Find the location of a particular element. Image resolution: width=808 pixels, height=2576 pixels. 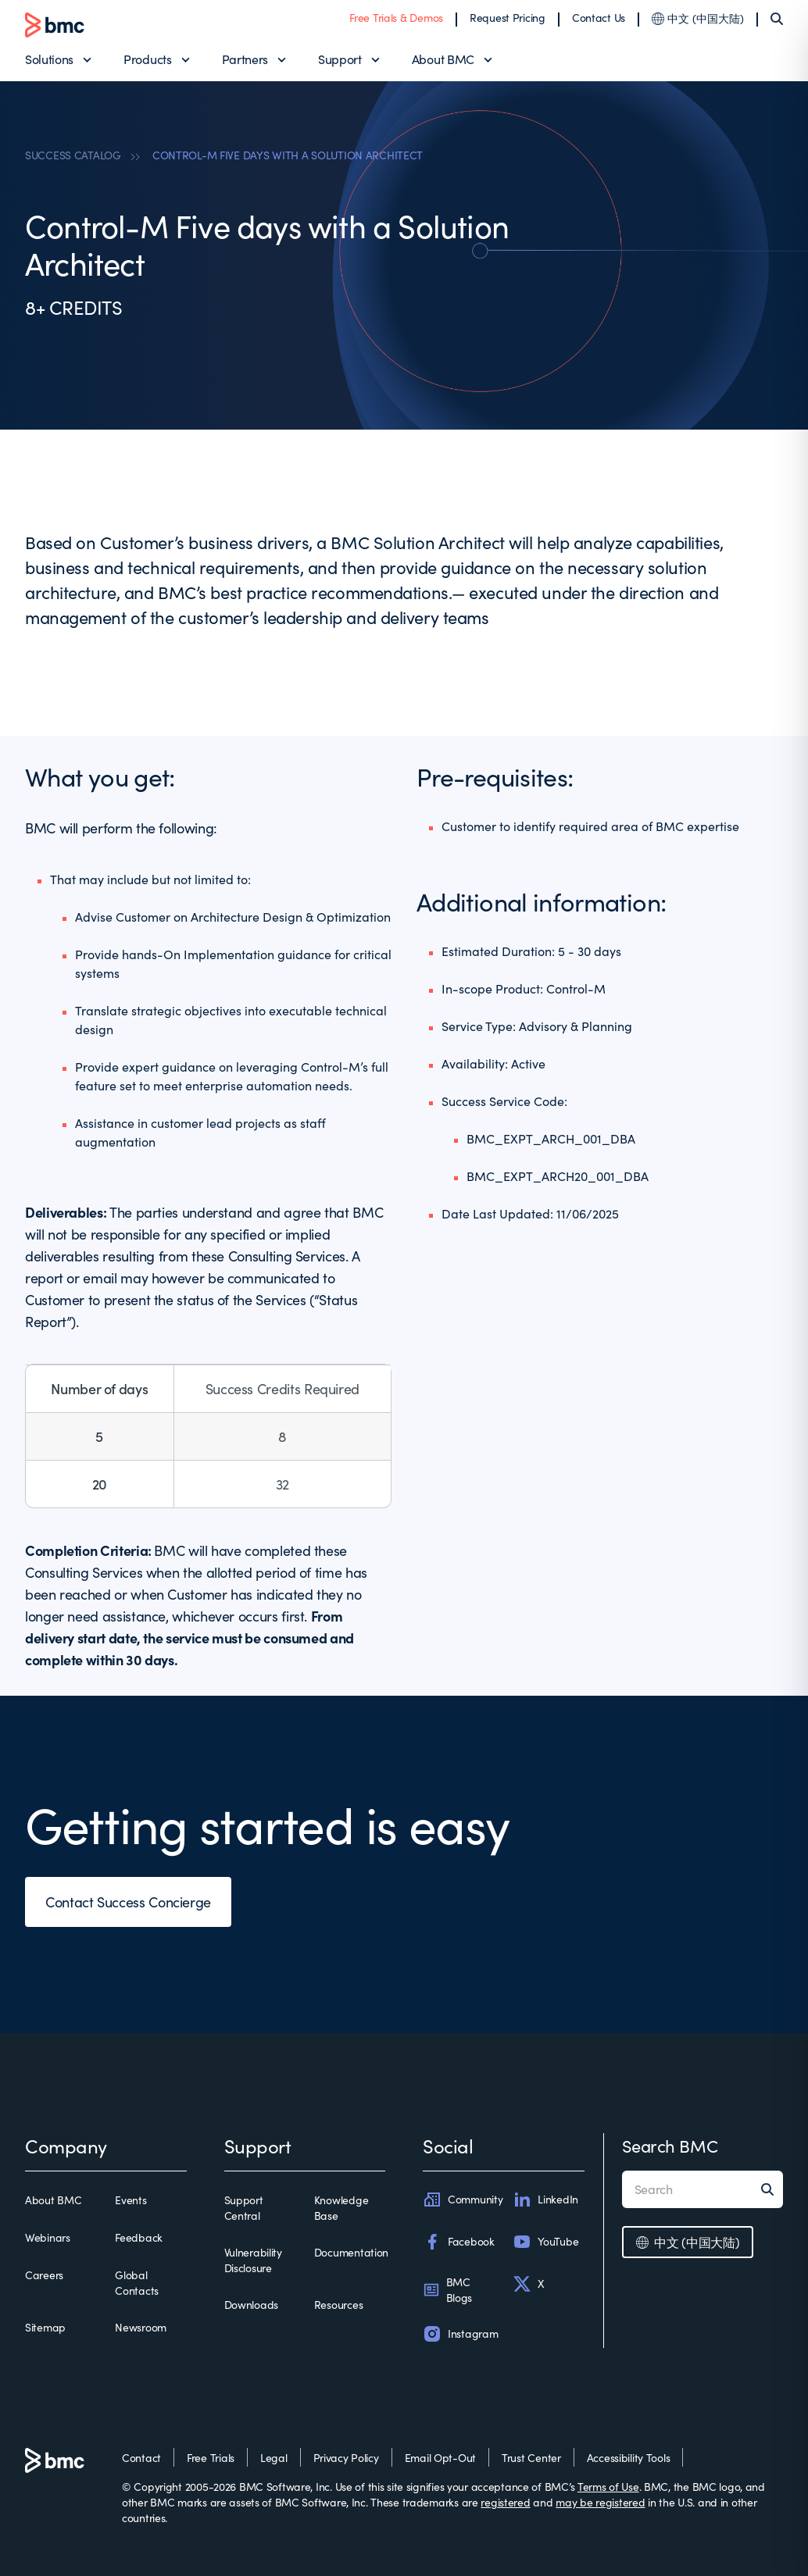

Support is located at coordinates (340, 59).